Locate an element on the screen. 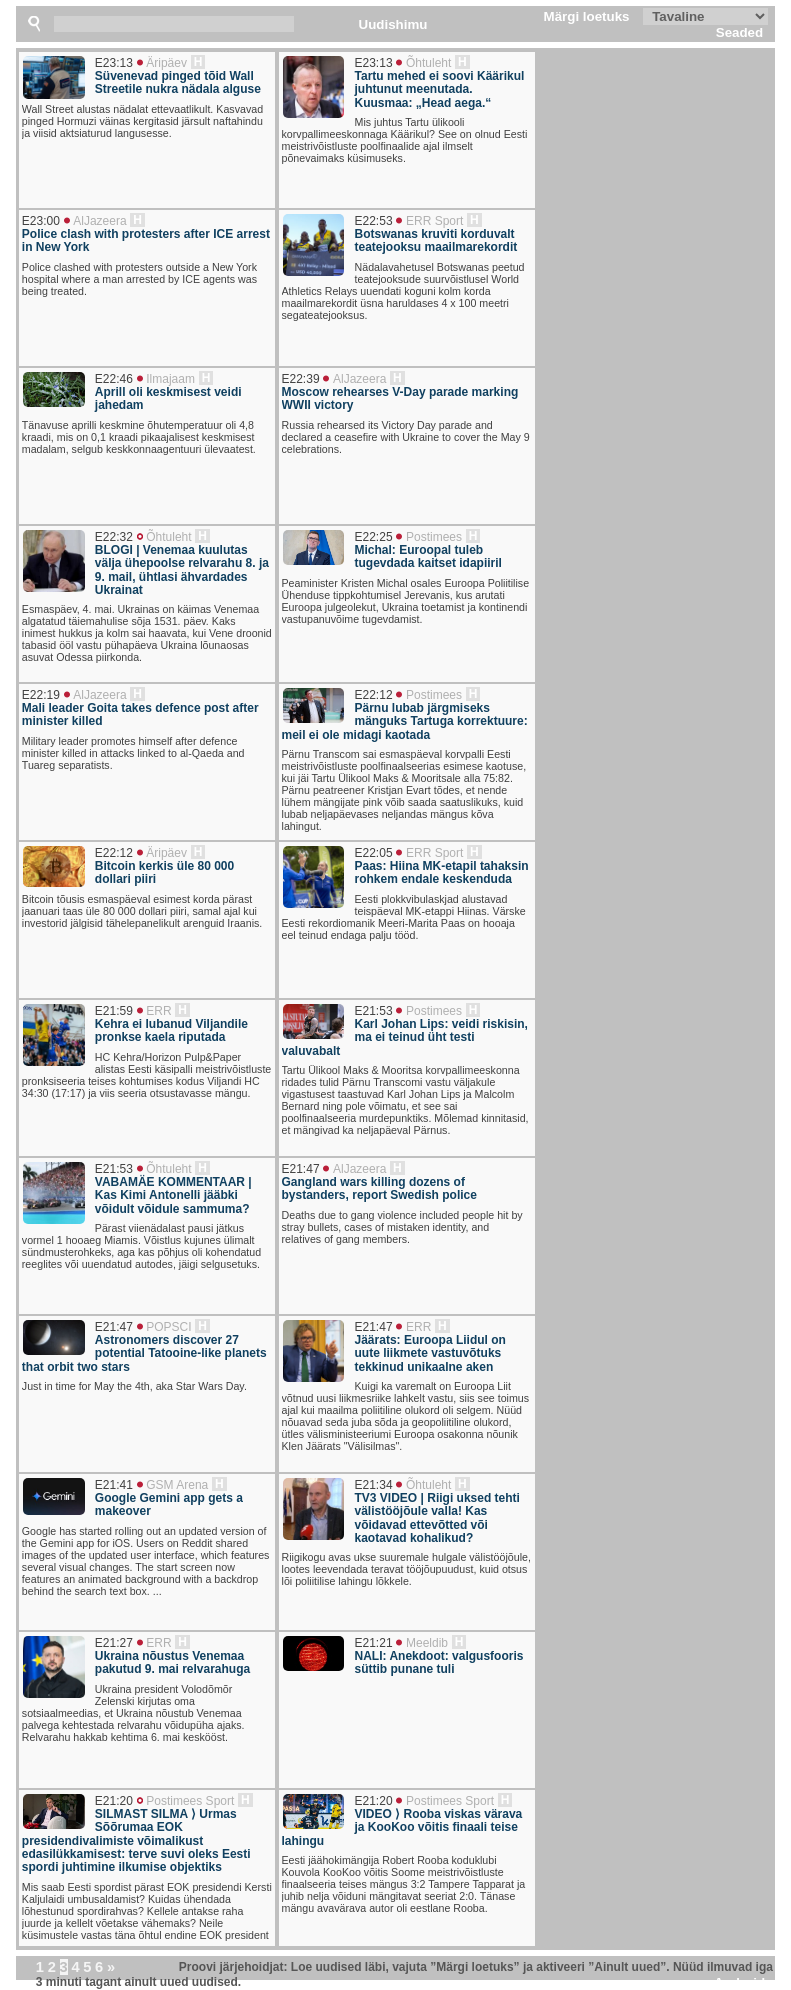 The width and height of the screenshot is (791, 1990). E21:21 is located at coordinates (374, 1643).